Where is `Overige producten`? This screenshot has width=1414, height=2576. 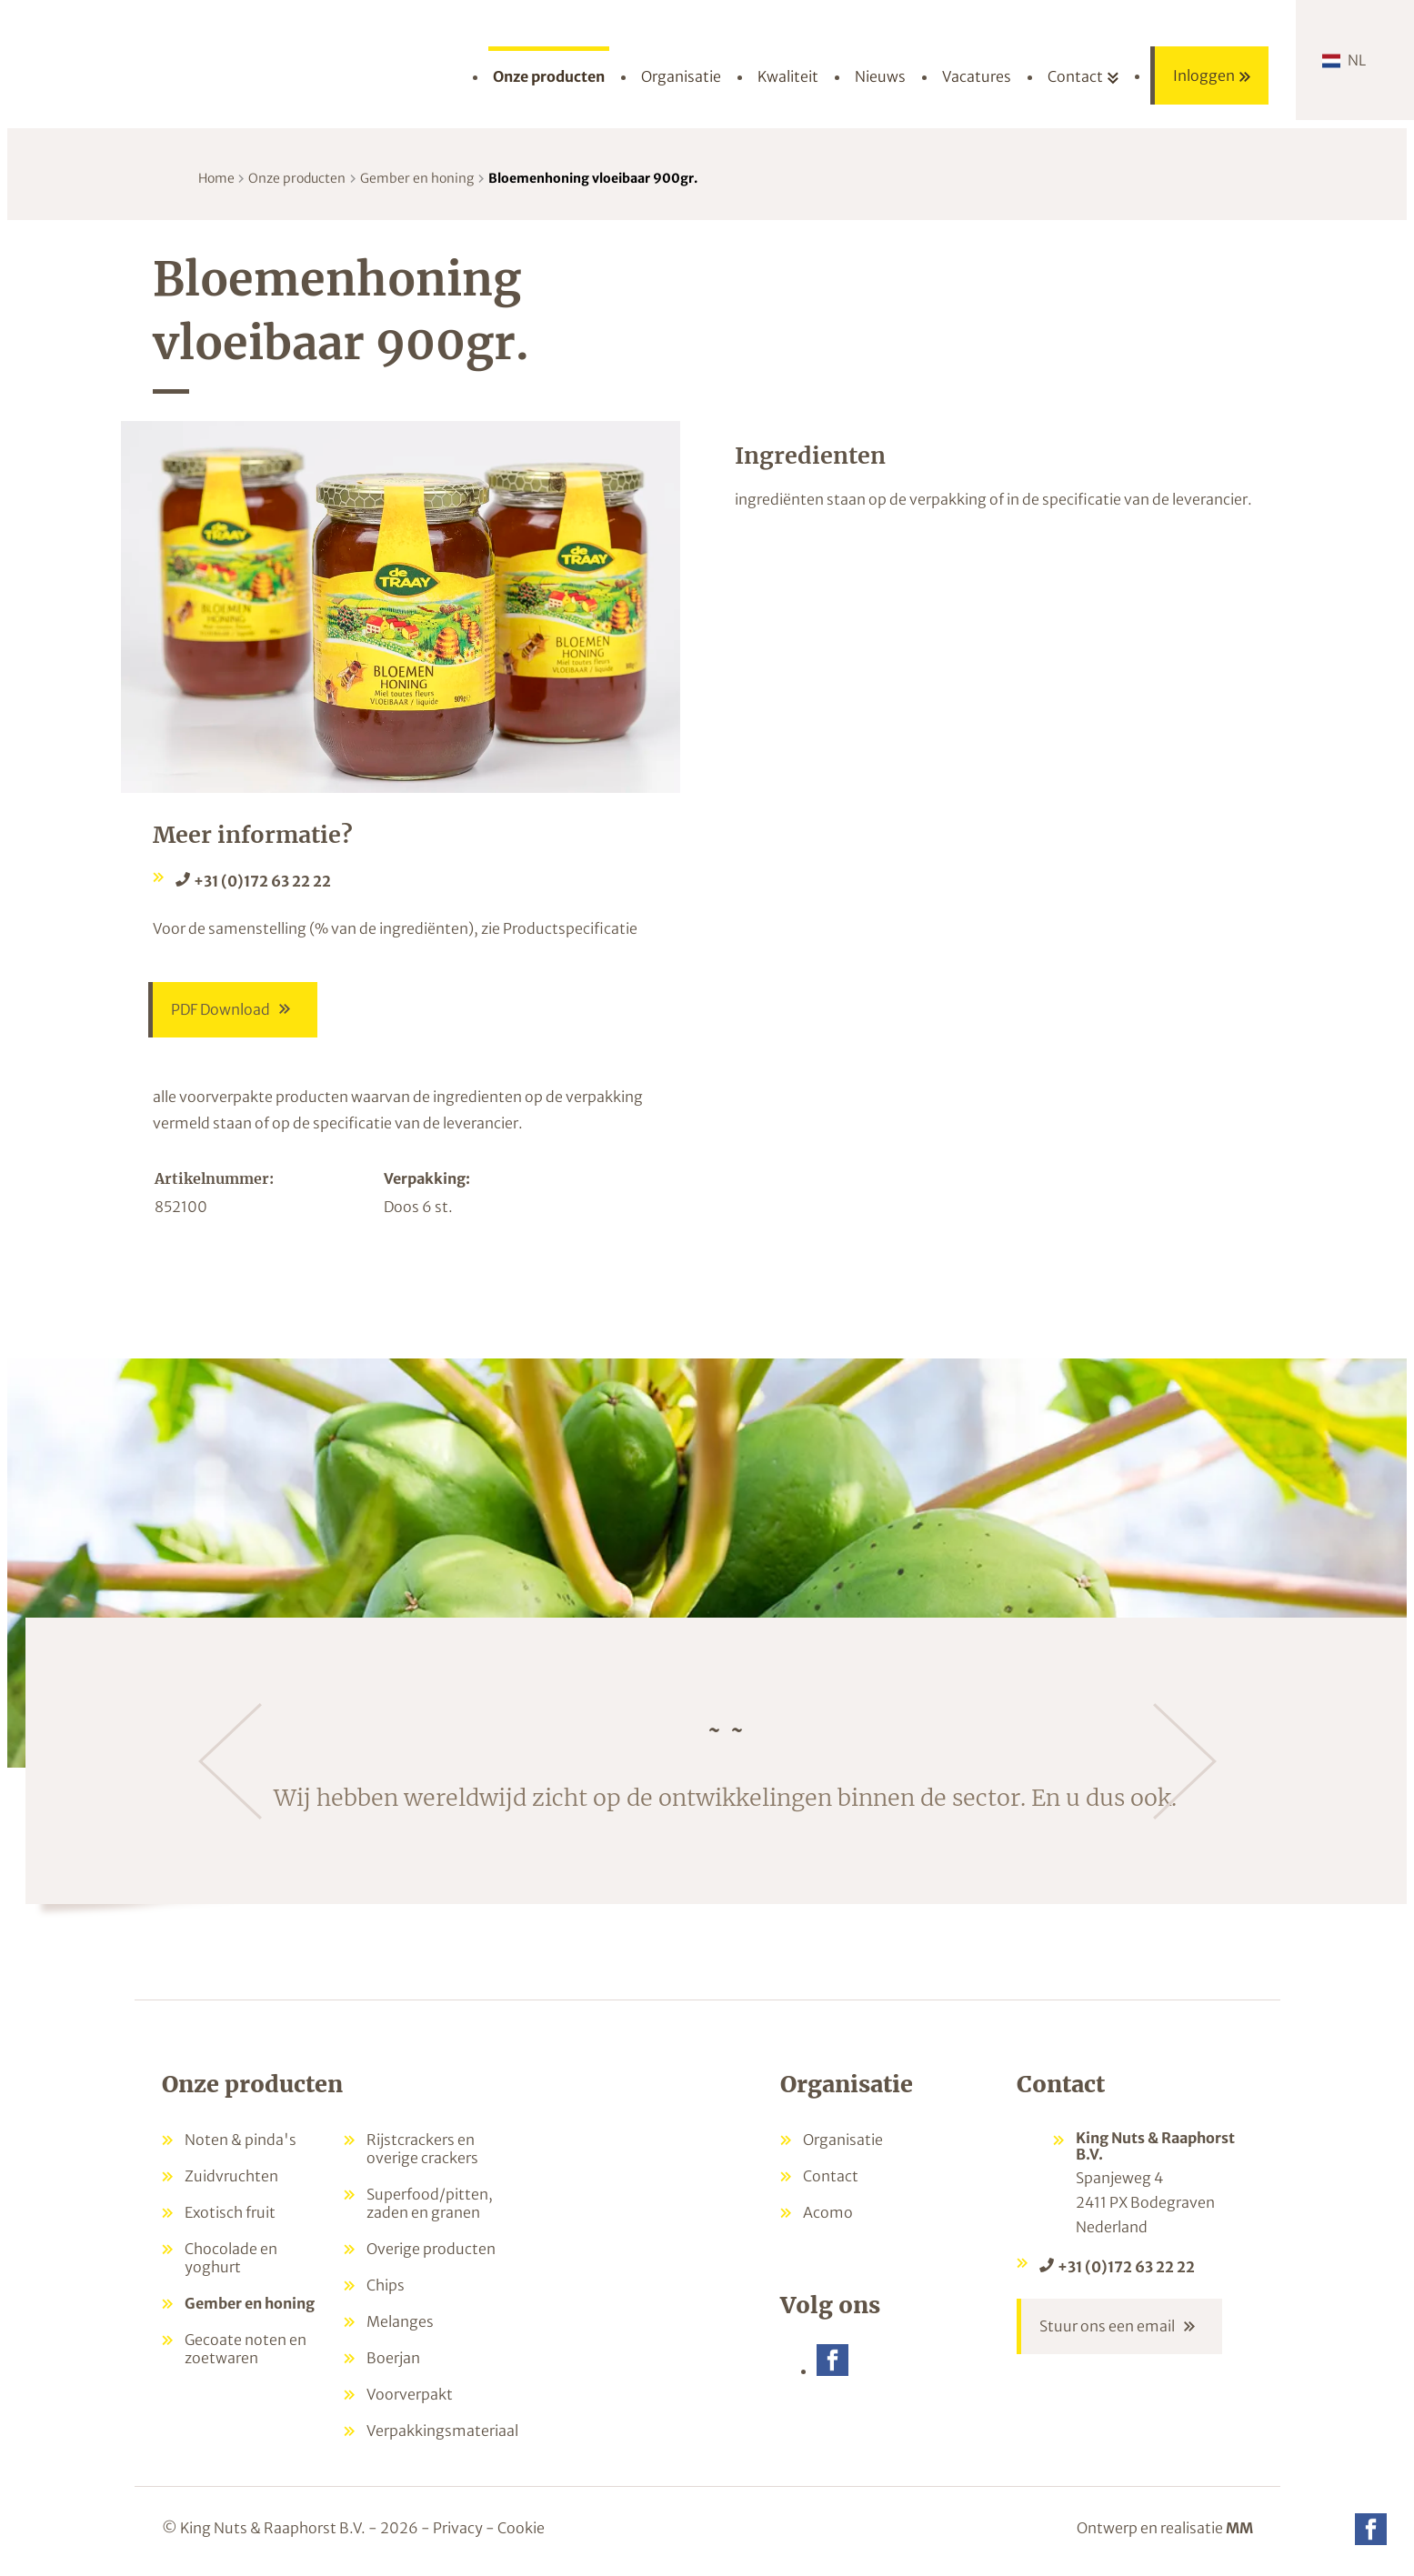
Overige producten is located at coordinates (431, 2249).